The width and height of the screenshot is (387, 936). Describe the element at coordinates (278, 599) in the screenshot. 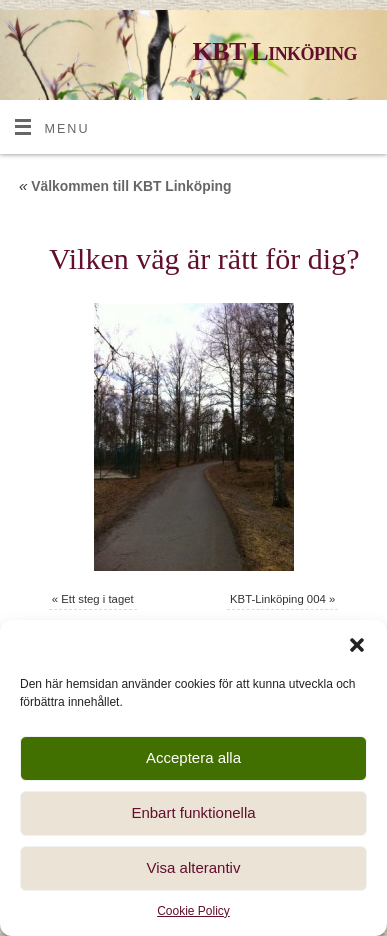

I see `KBT-Linköping 004` at that location.